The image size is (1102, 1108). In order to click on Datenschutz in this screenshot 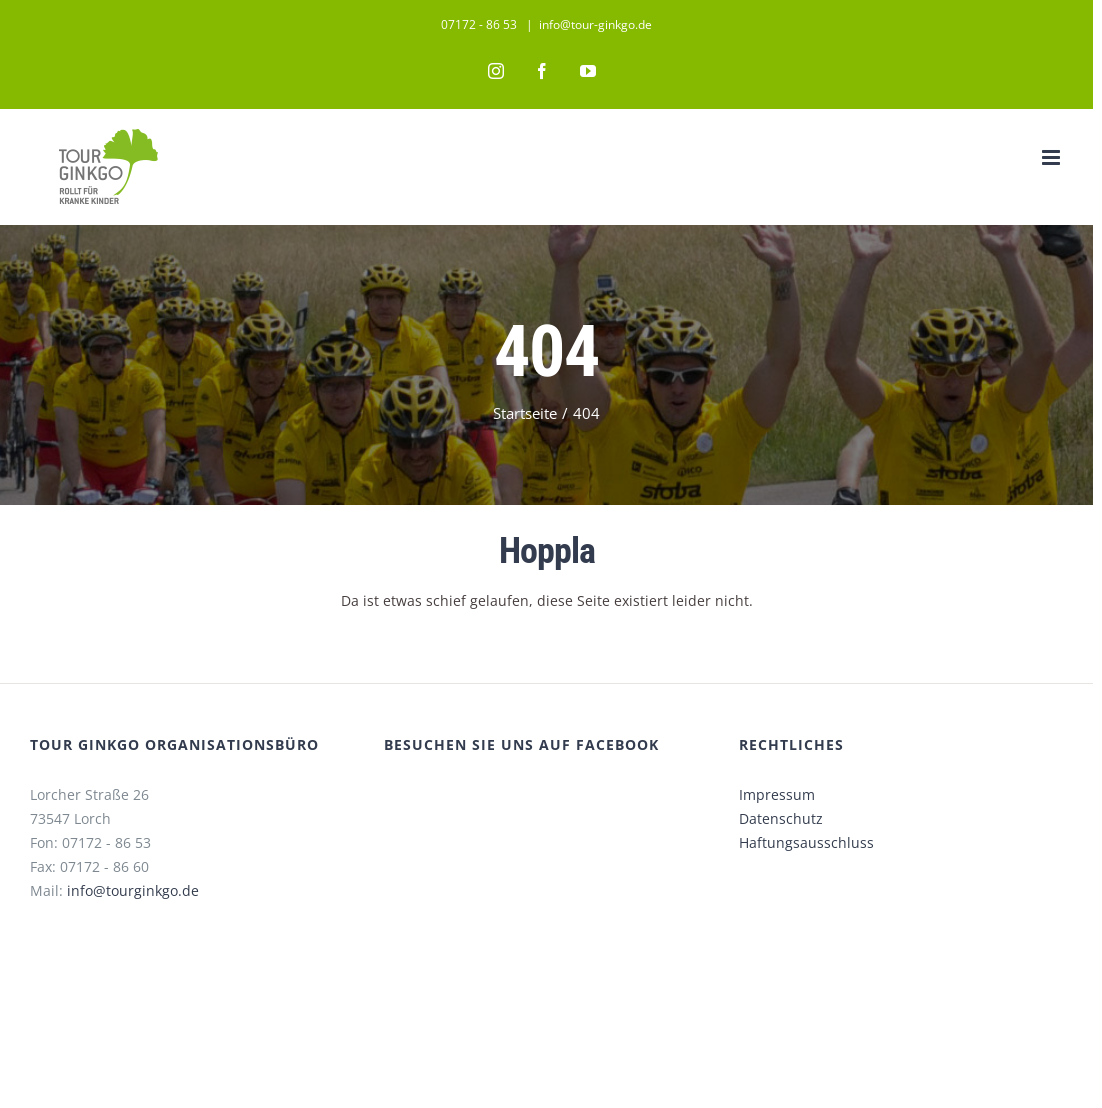, I will do `click(781, 818)`.